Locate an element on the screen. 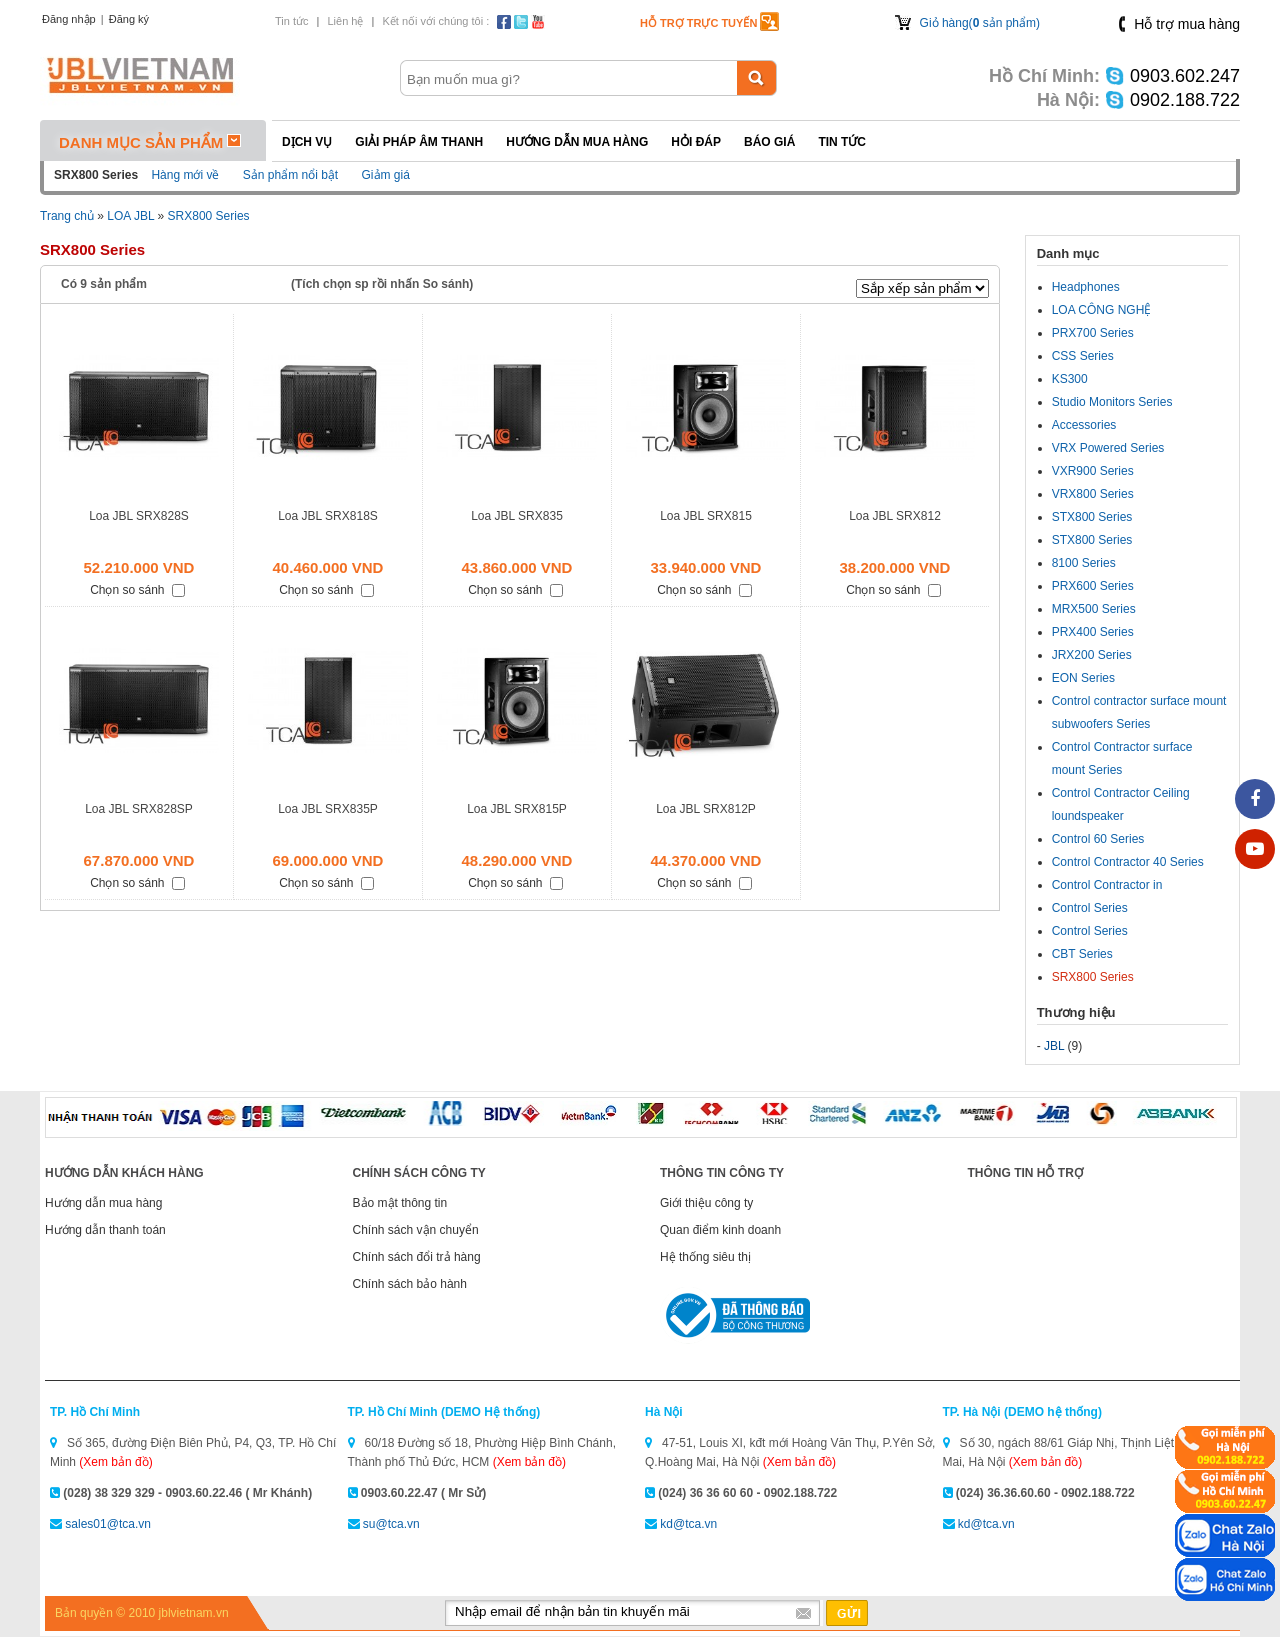 The height and width of the screenshot is (1647, 1280). Loa JBL SRX812 is located at coordinates (895, 516).